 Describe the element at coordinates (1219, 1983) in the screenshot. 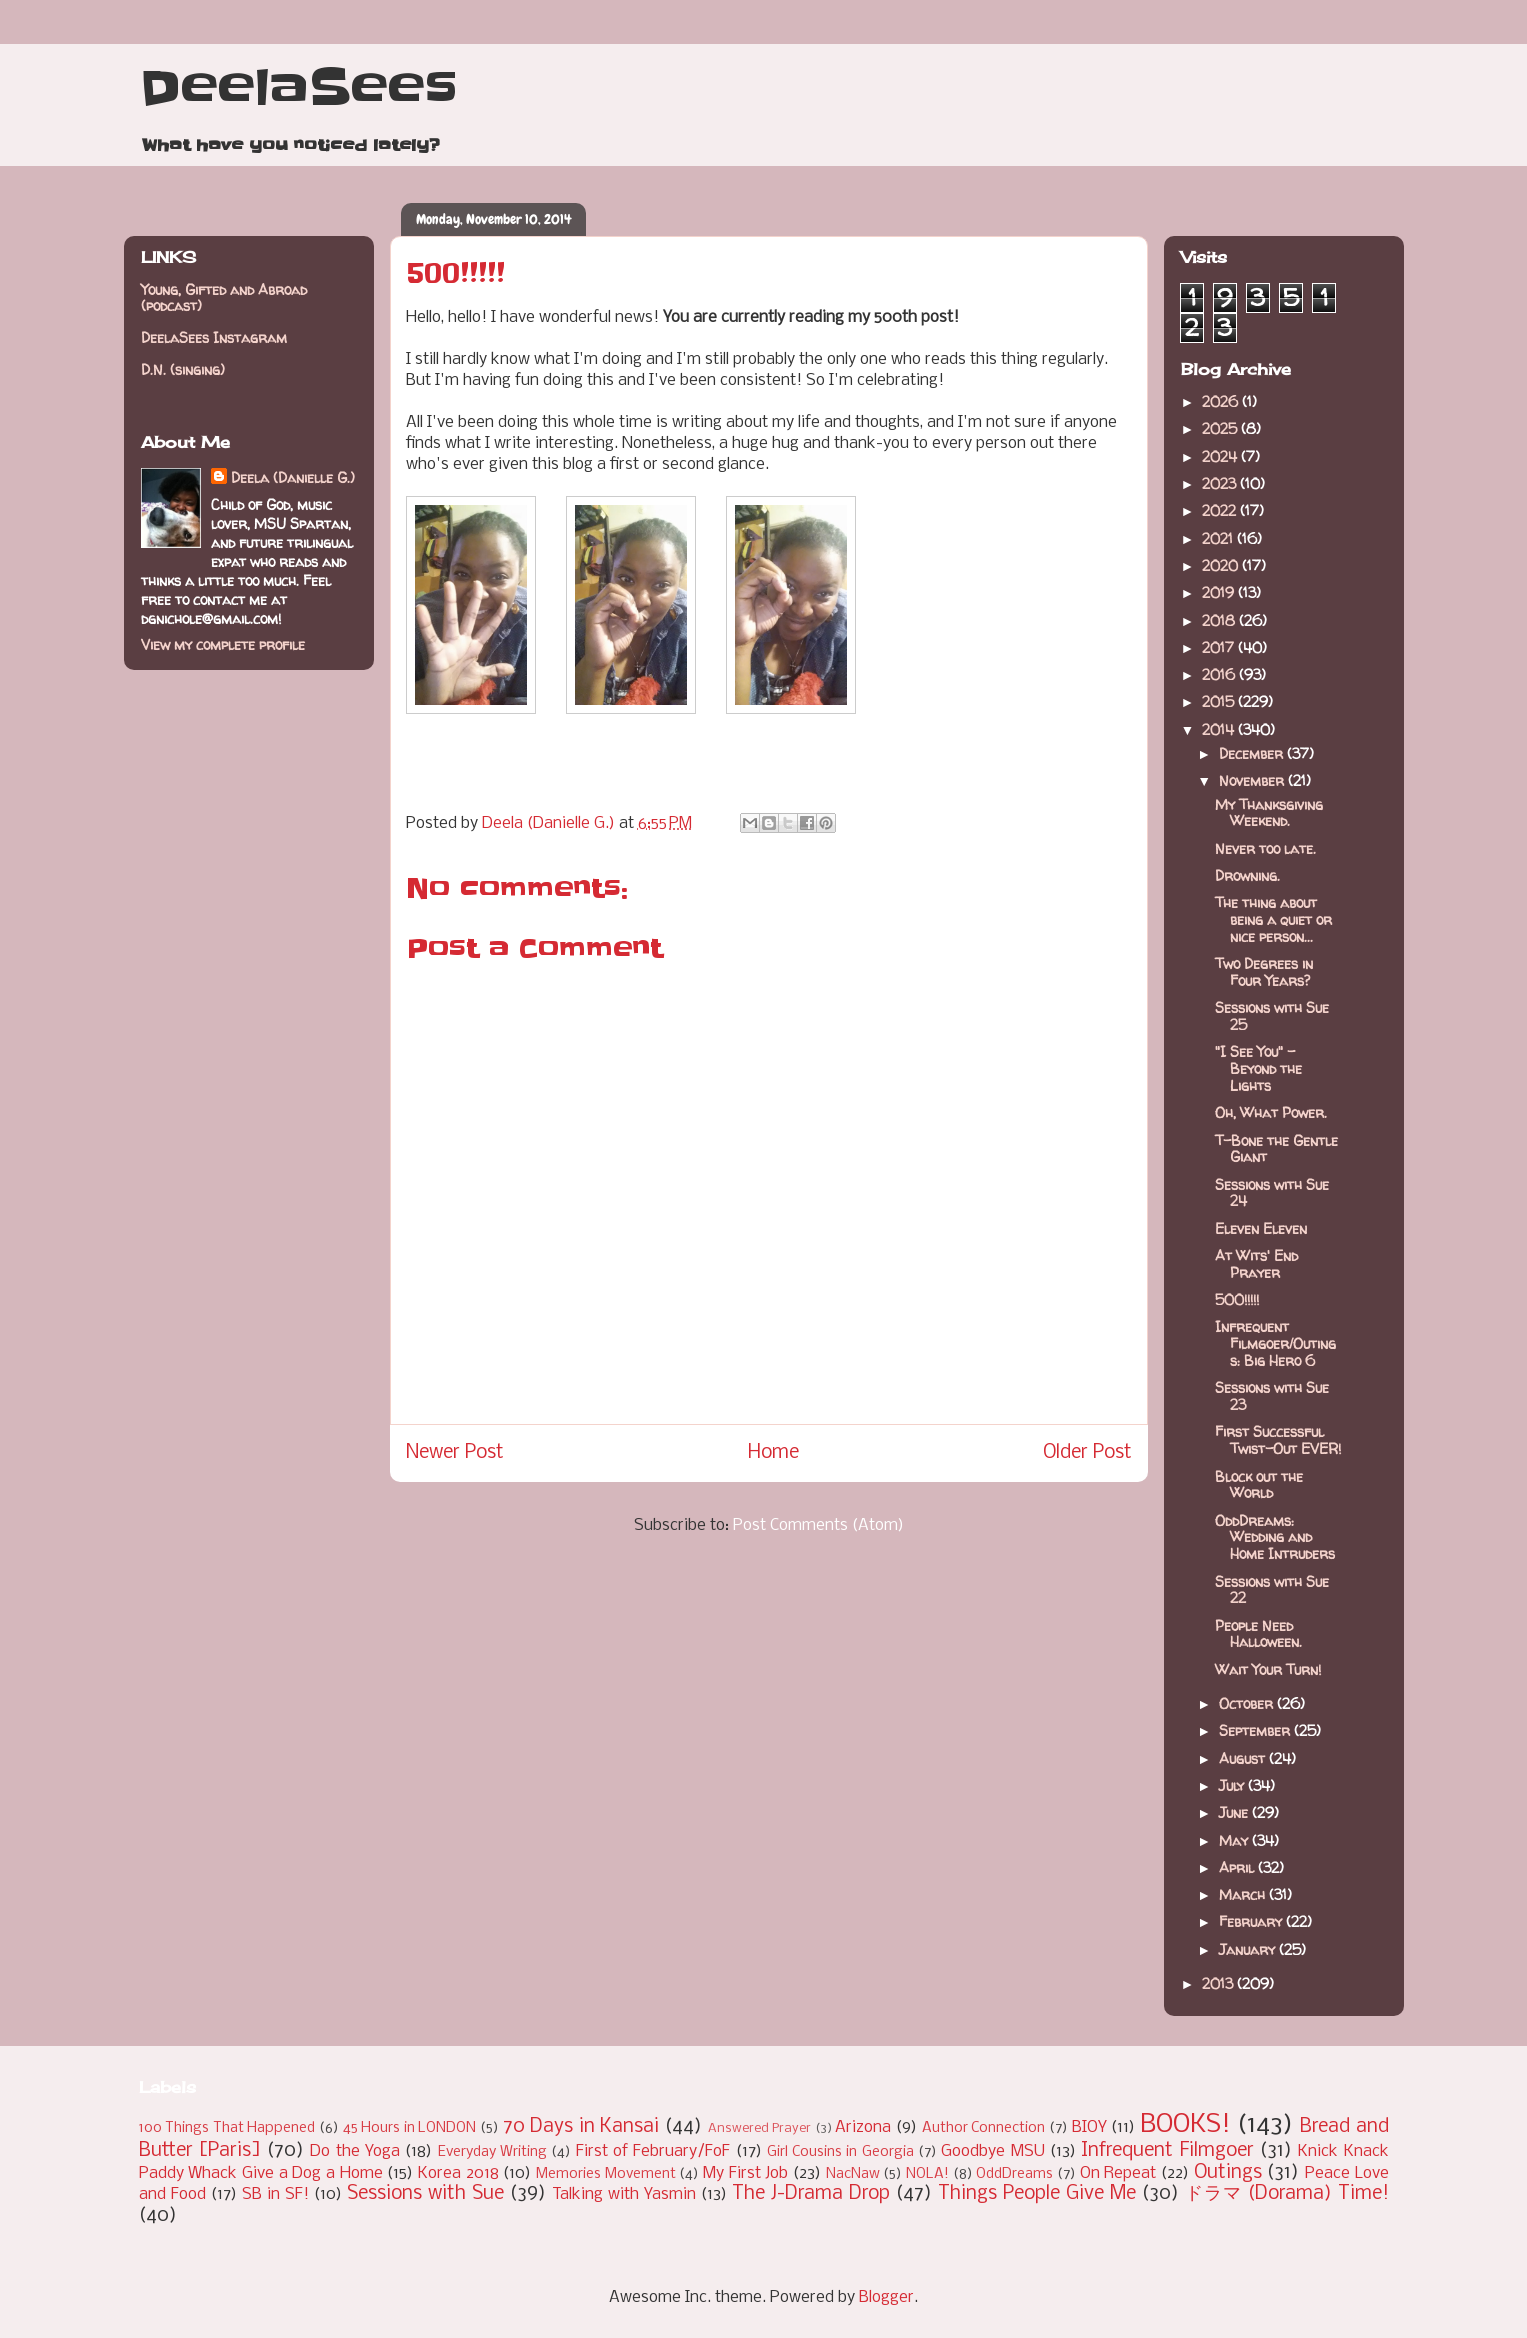

I see `2013` at that location.